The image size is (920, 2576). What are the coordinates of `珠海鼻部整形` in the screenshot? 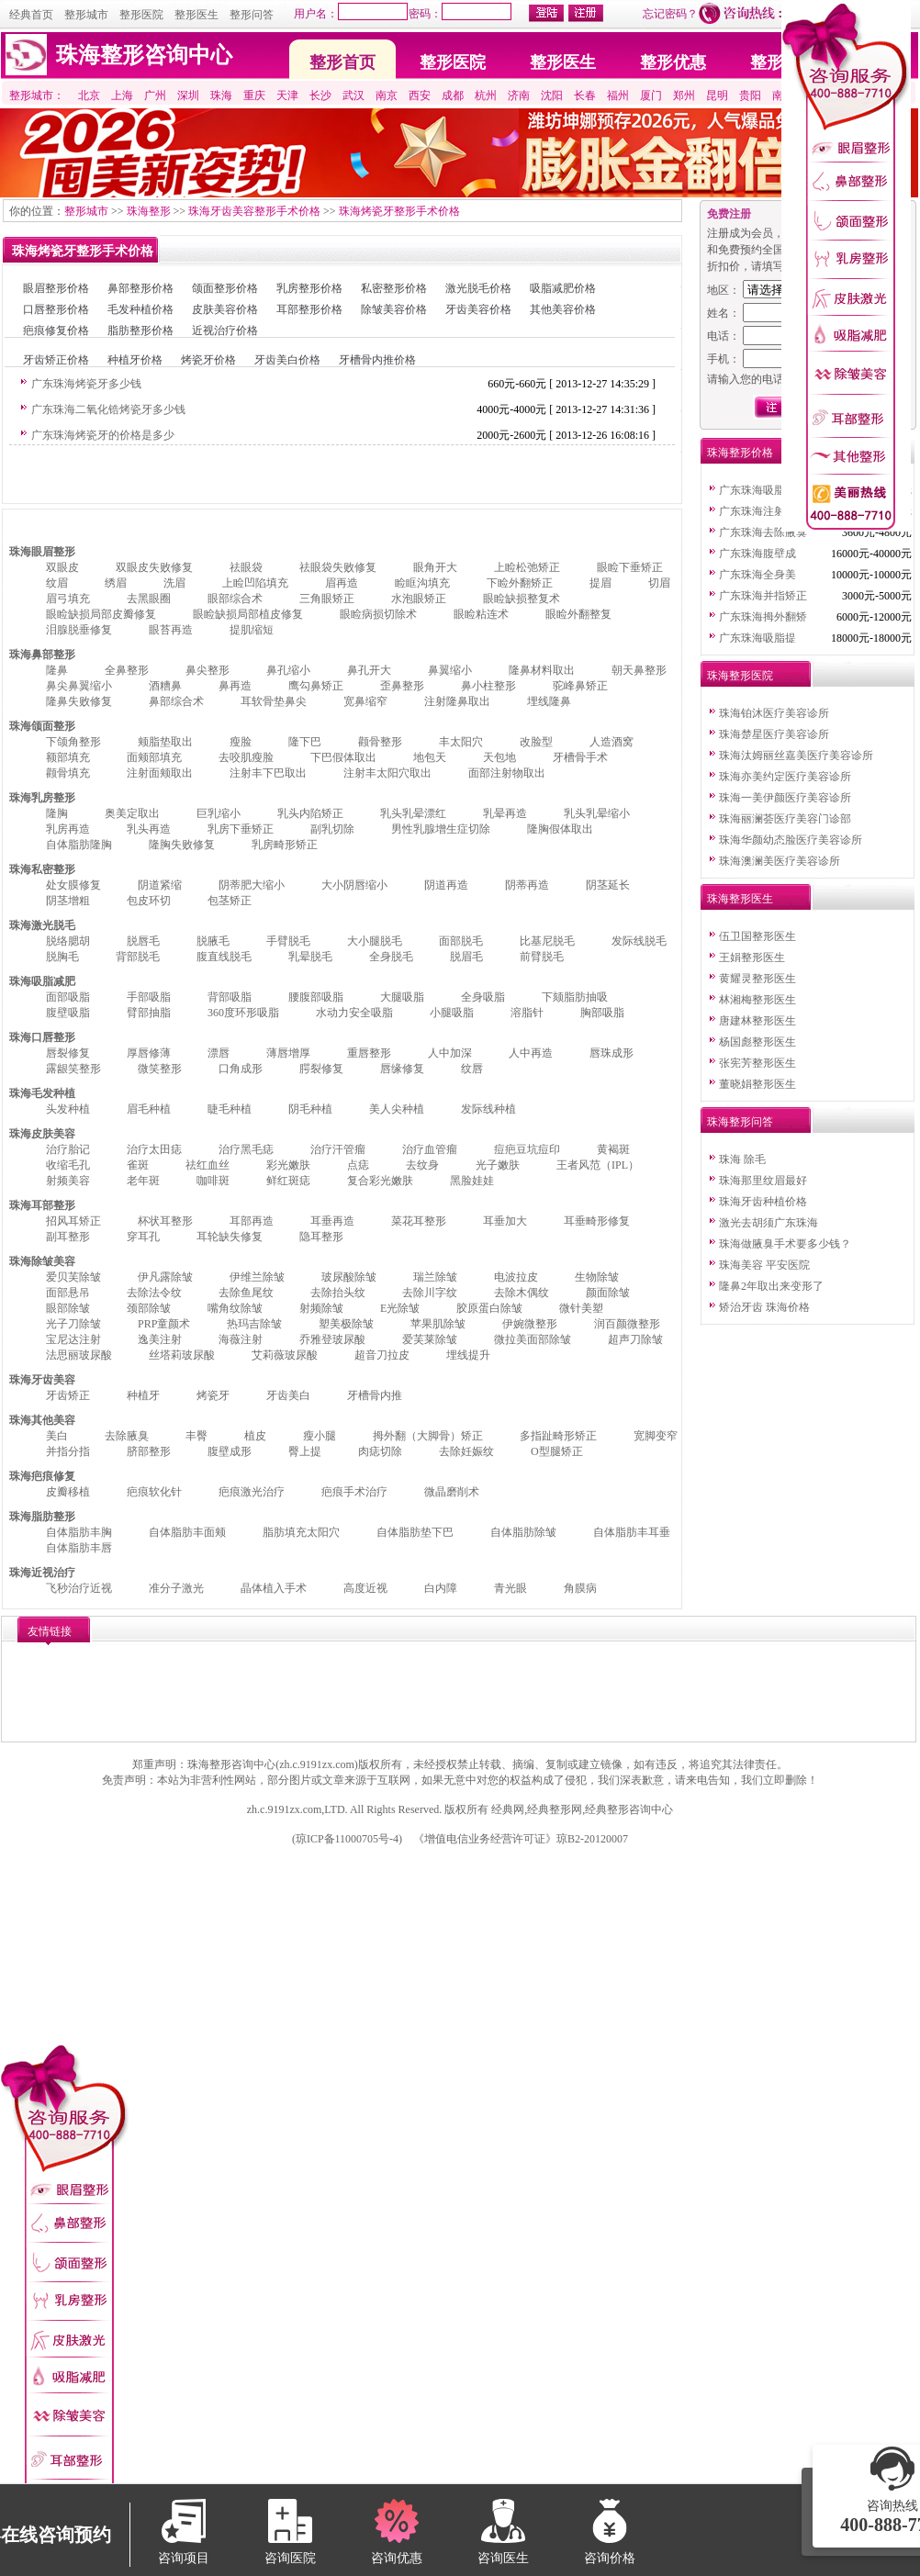 It's located at (42, 654).